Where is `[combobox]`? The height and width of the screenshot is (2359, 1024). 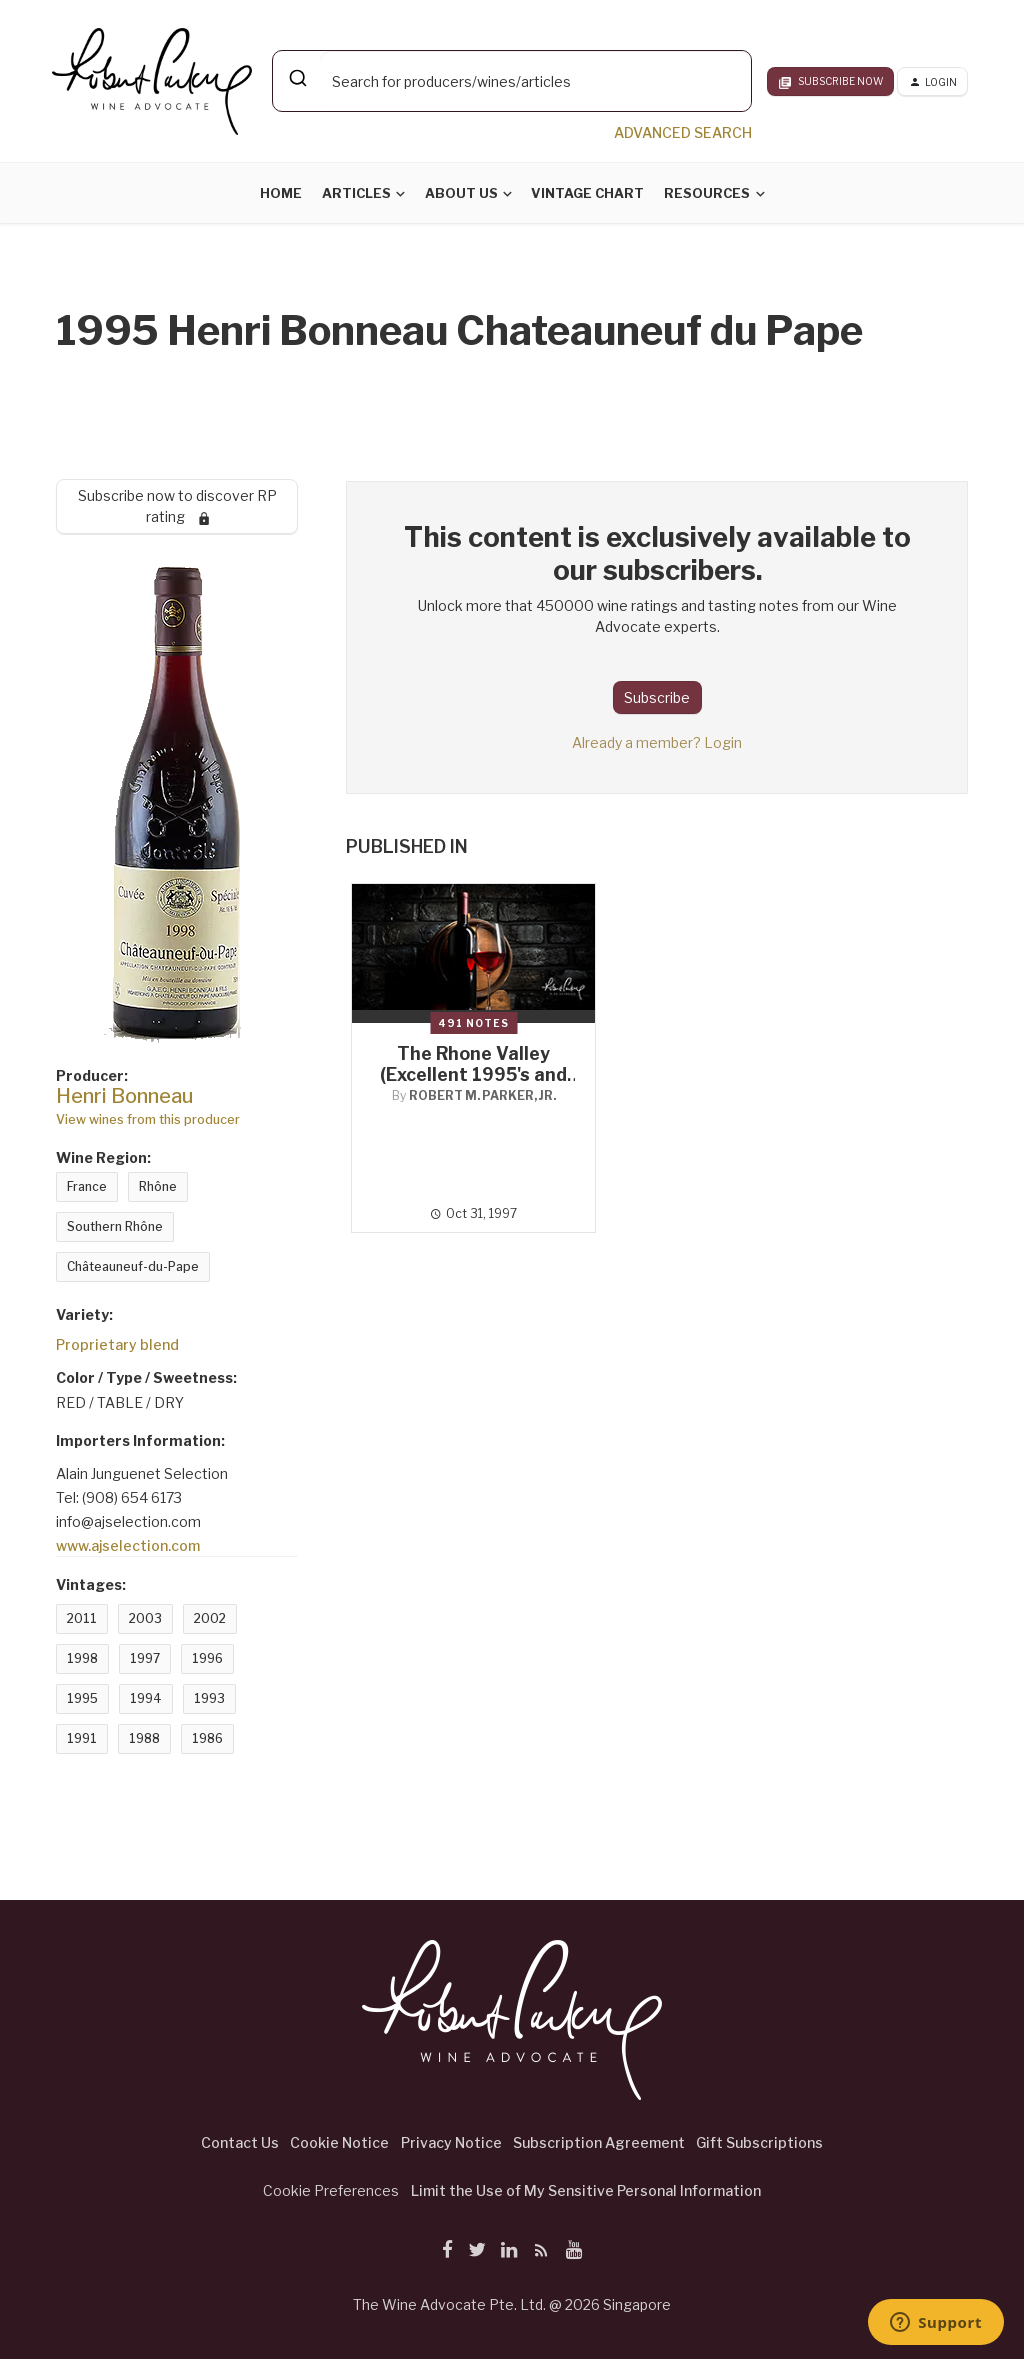
[combobox] is located at coordinates (512, 81).